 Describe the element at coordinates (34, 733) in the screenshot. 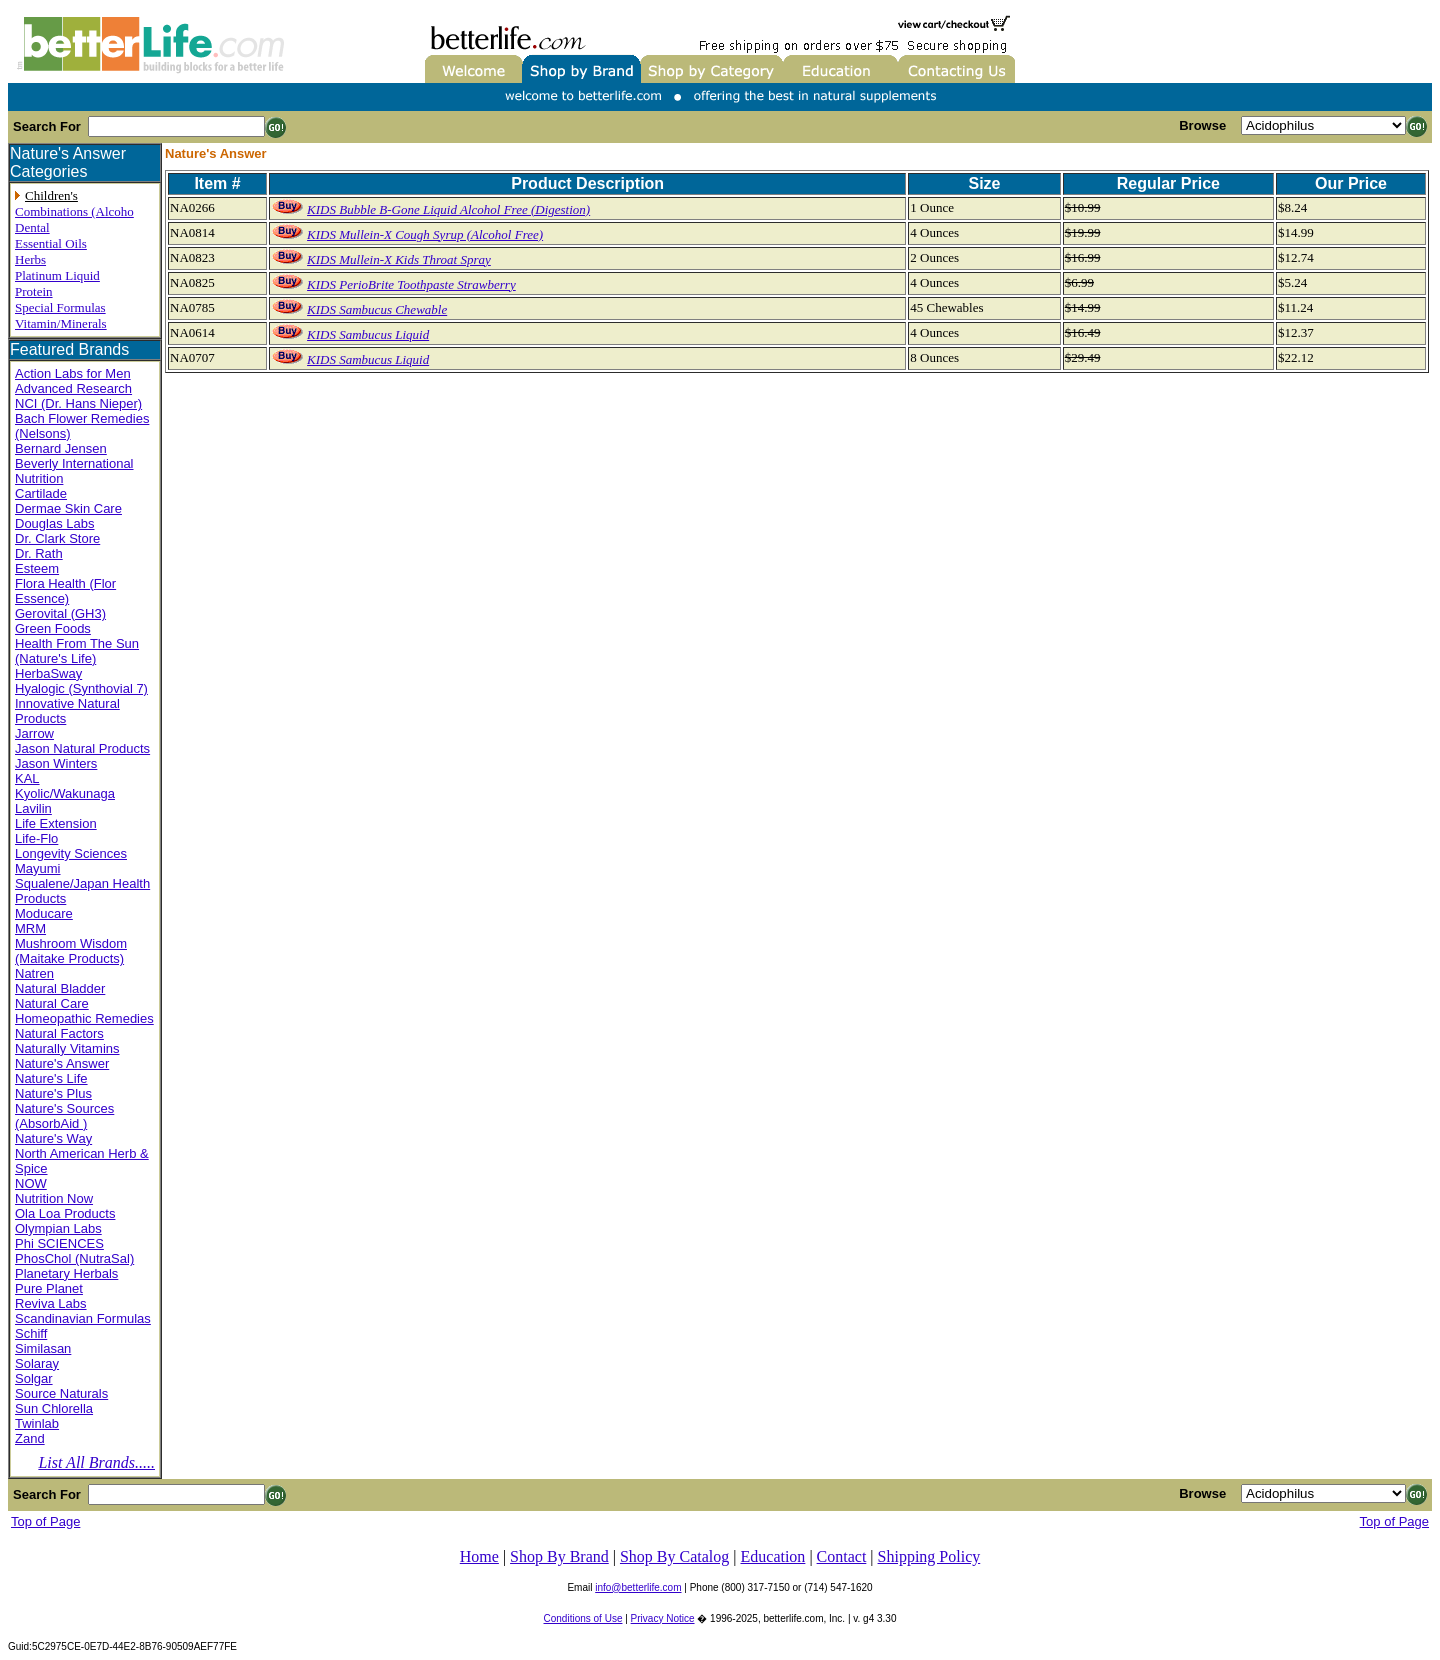

I see `Jarrow` at that location.